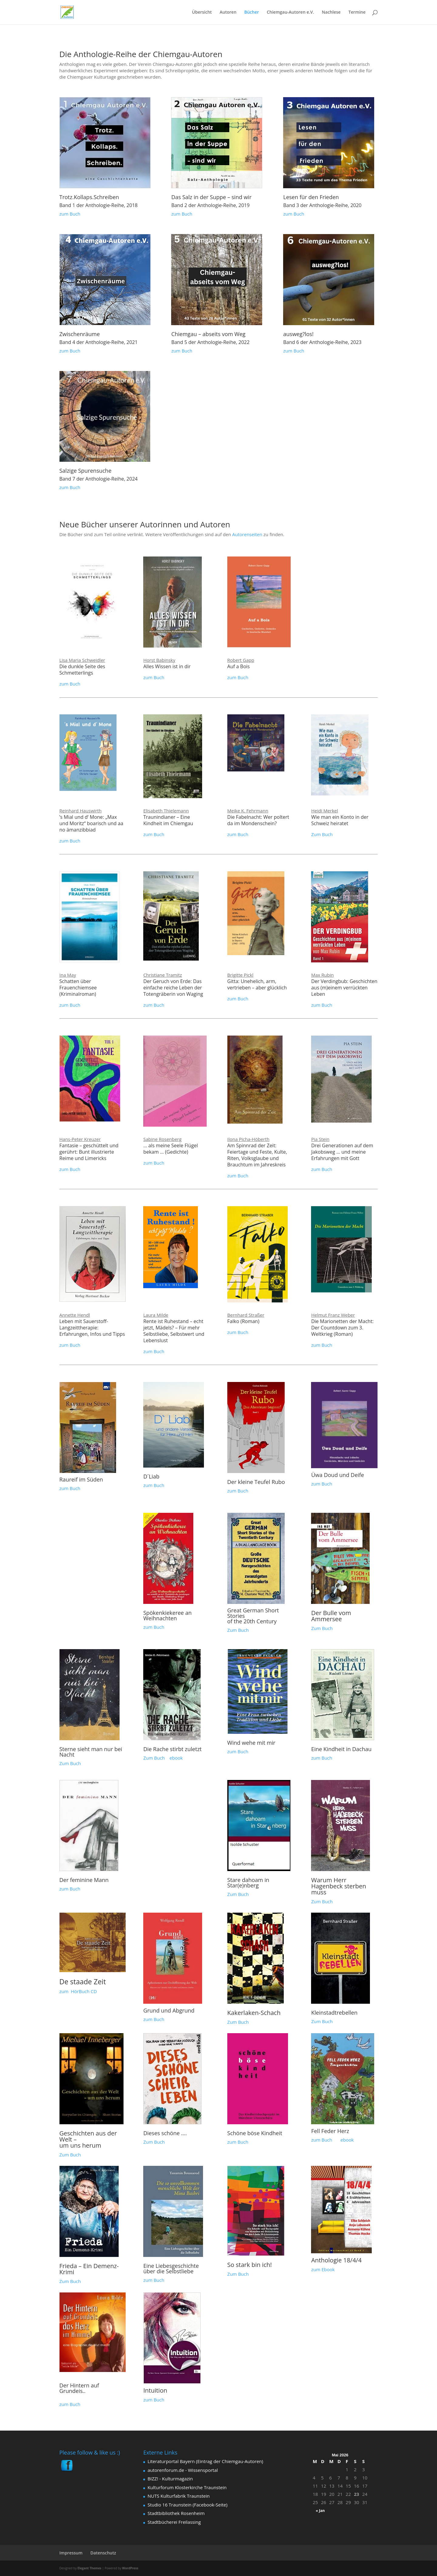 The height and width of the screenshot is (2576, 437). I want to click on zum Buch ebook, so click(332, 2140).